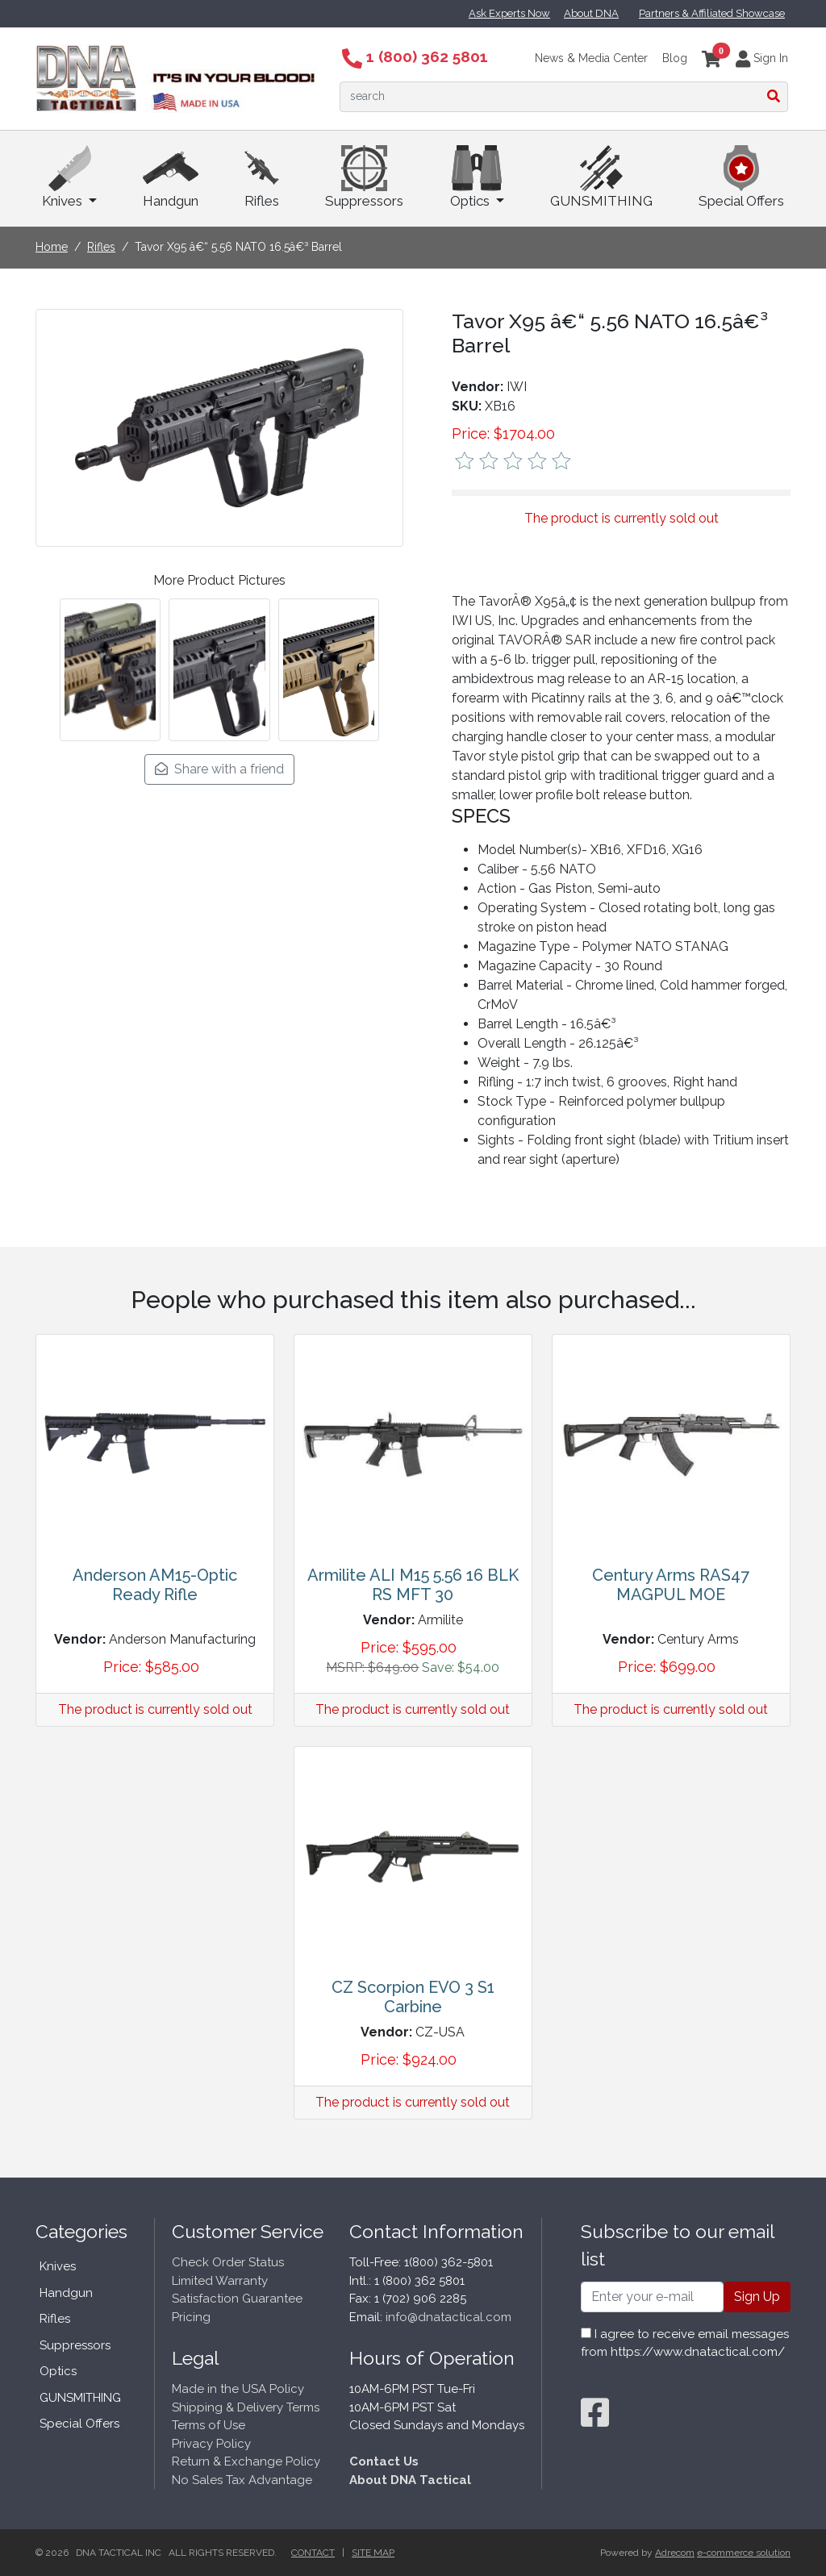 This screenshot has height=2576, width=826. I want to click on GUNSMITHING, so click(601, 177).